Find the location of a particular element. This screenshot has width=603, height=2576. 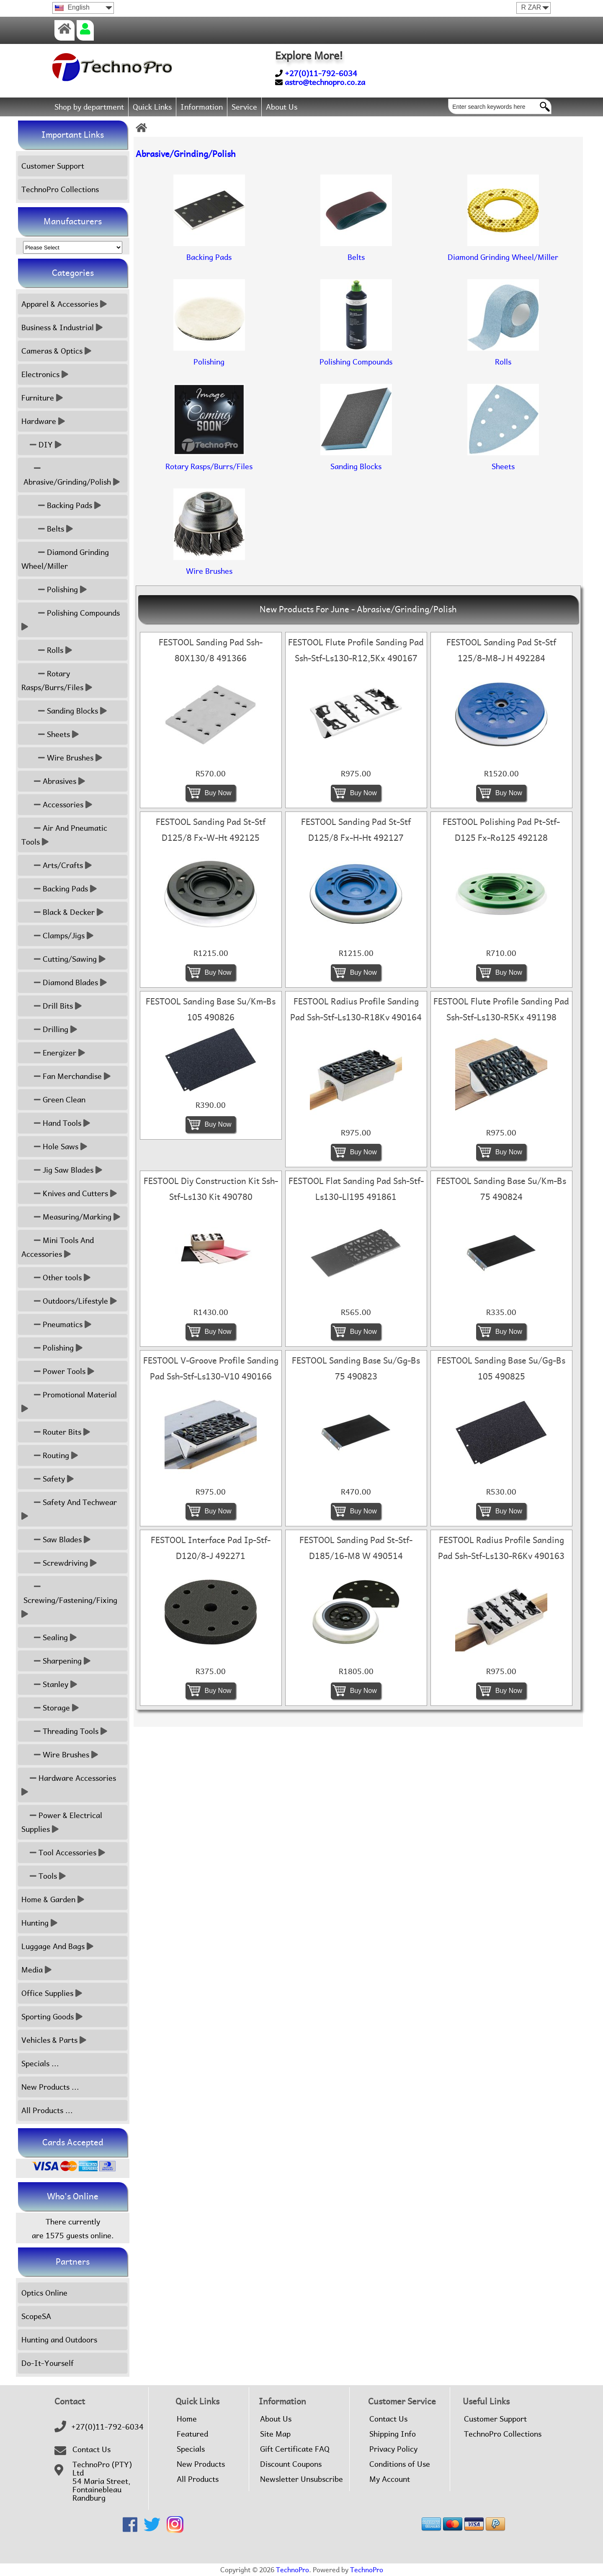

Mini Tools And Accessories is located at coordinates (57, 1247).